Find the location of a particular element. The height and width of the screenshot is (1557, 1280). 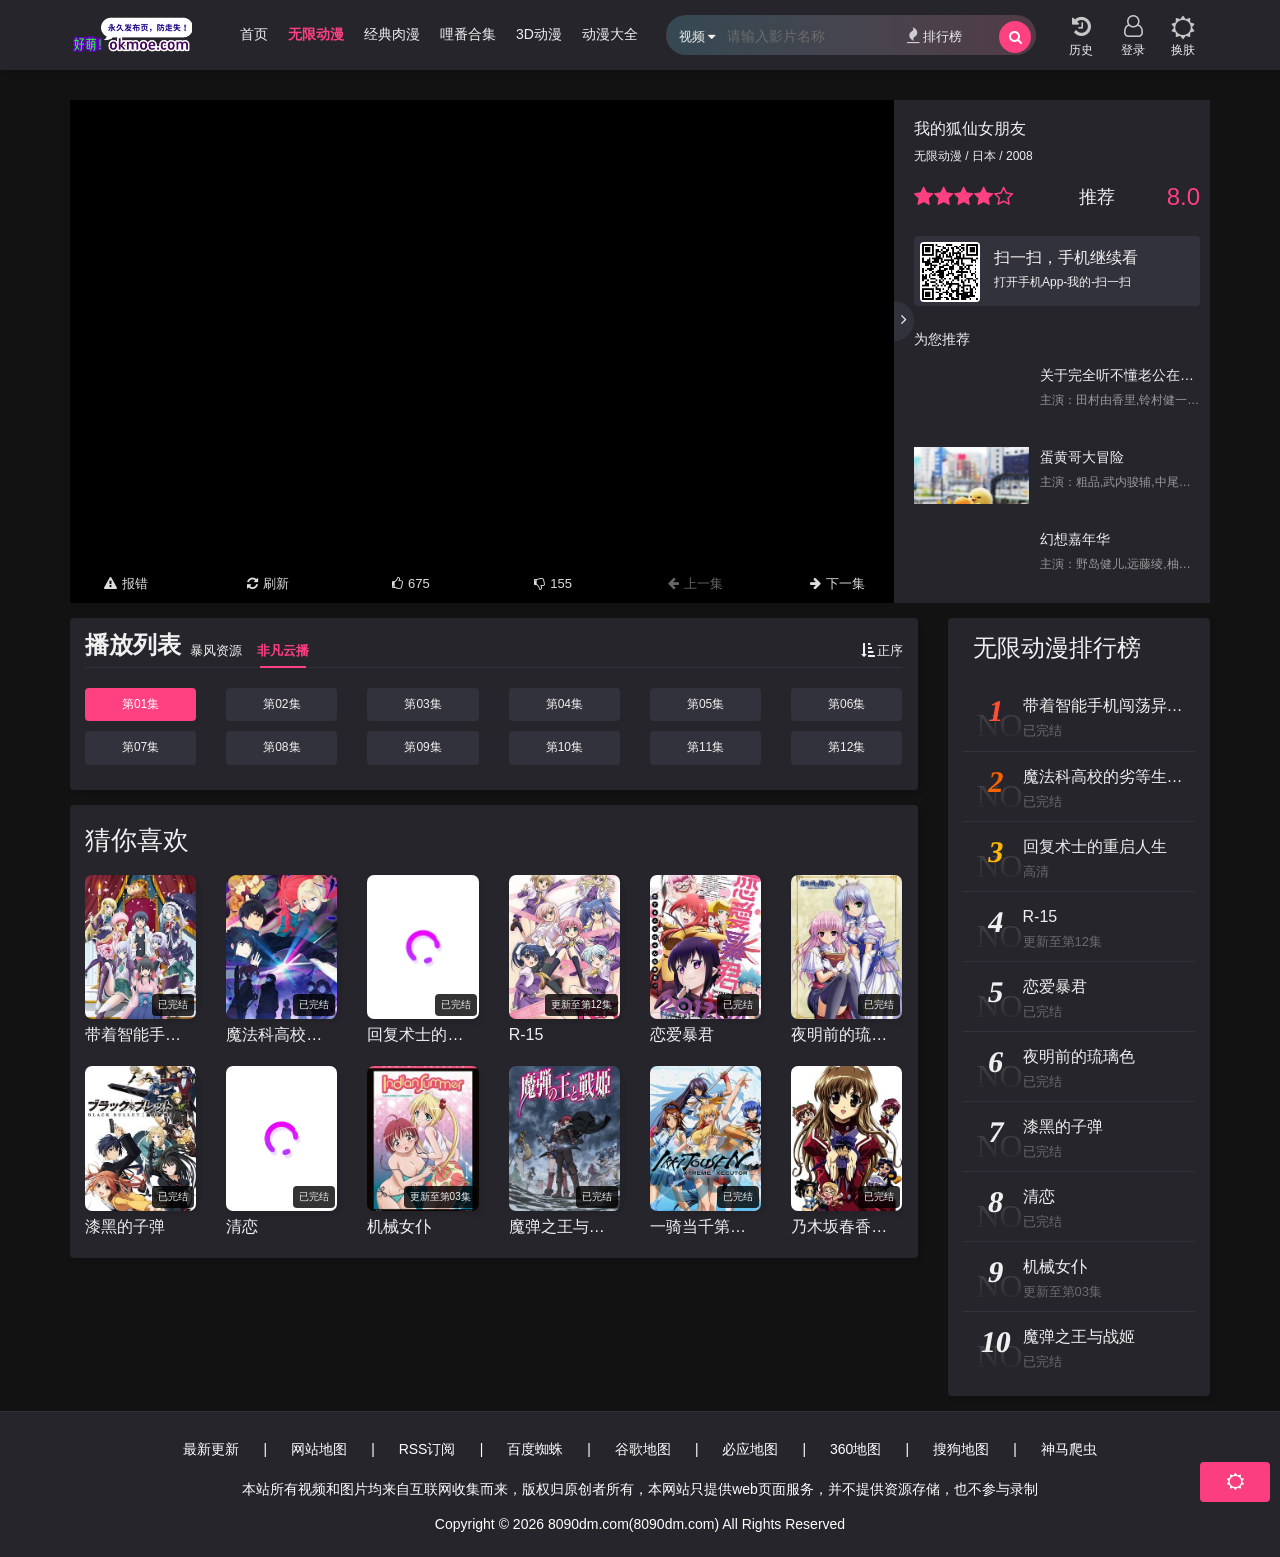

第06集 is located at coordinates (846, 704).